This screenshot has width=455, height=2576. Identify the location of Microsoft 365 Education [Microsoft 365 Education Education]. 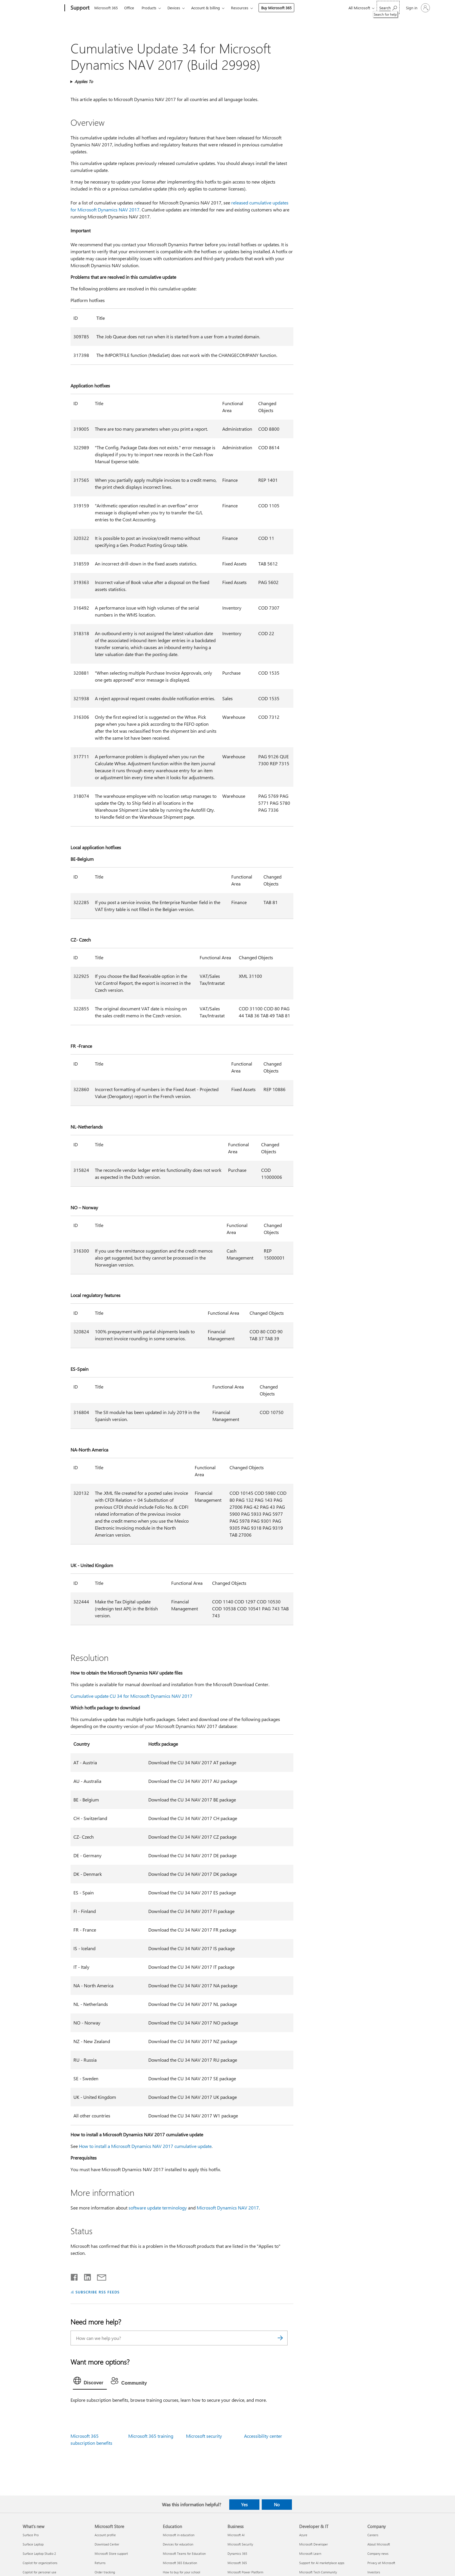
(180, 2563).